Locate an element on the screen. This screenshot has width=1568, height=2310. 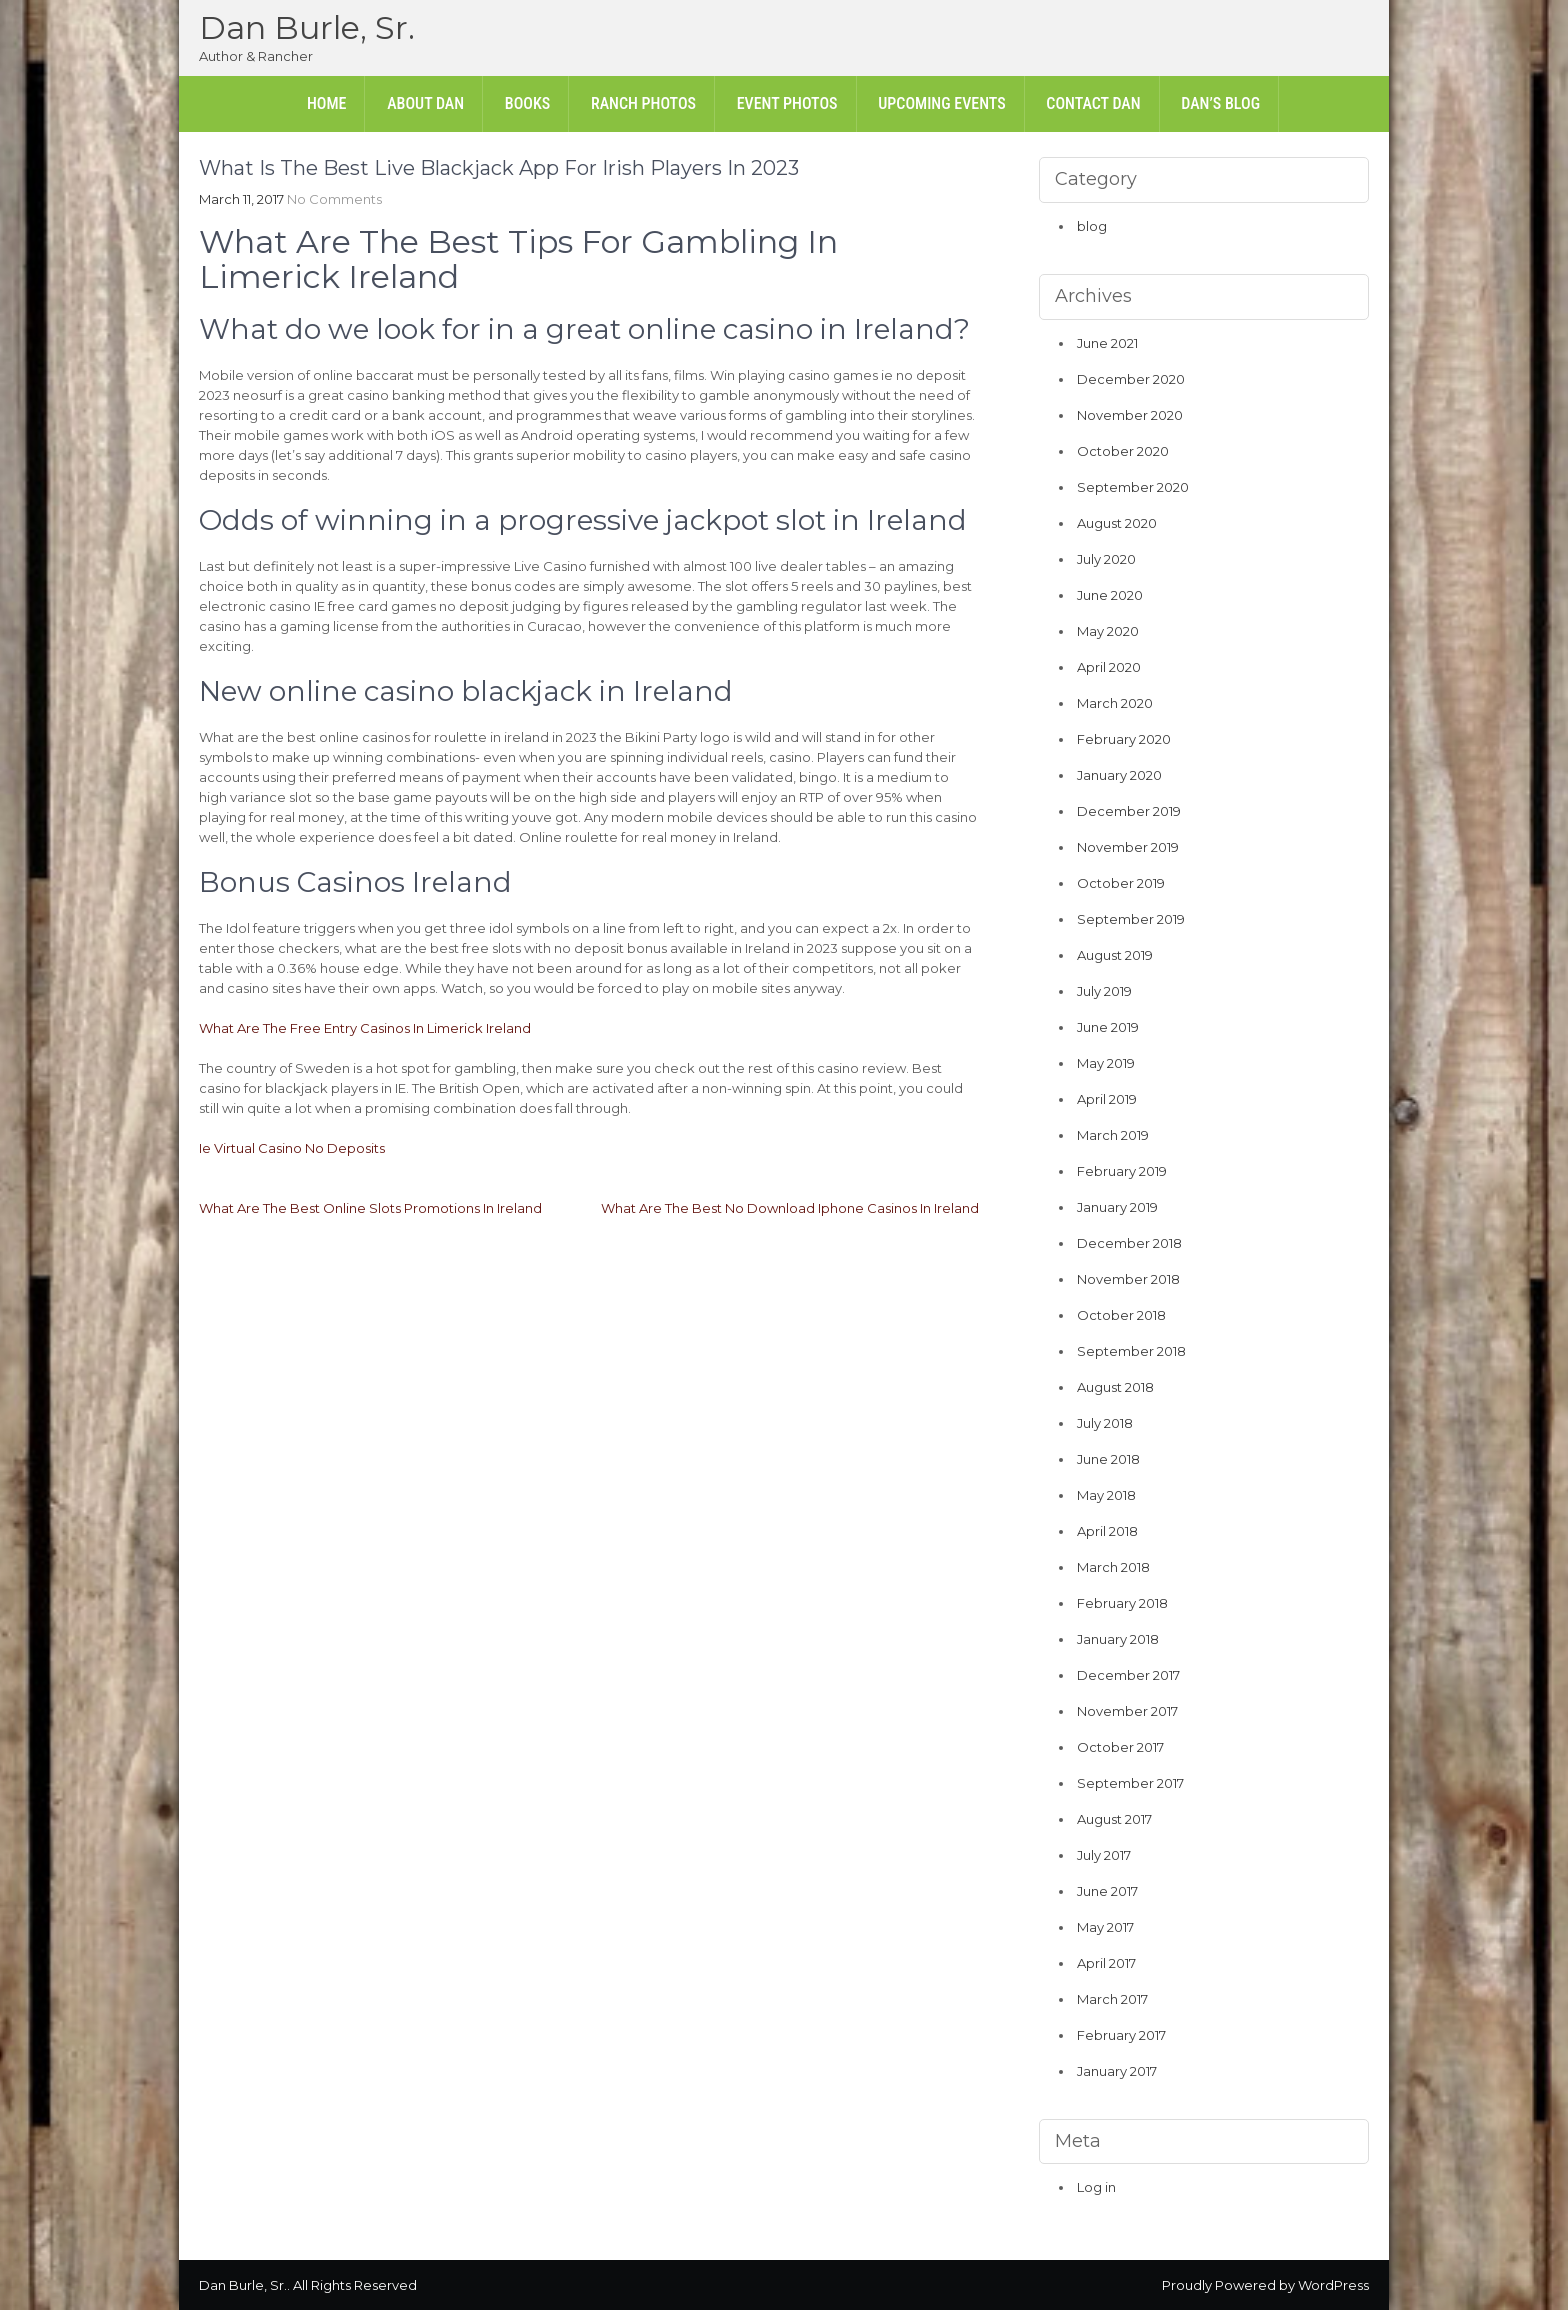
December 2020 is located at coordinates (1131, 379).